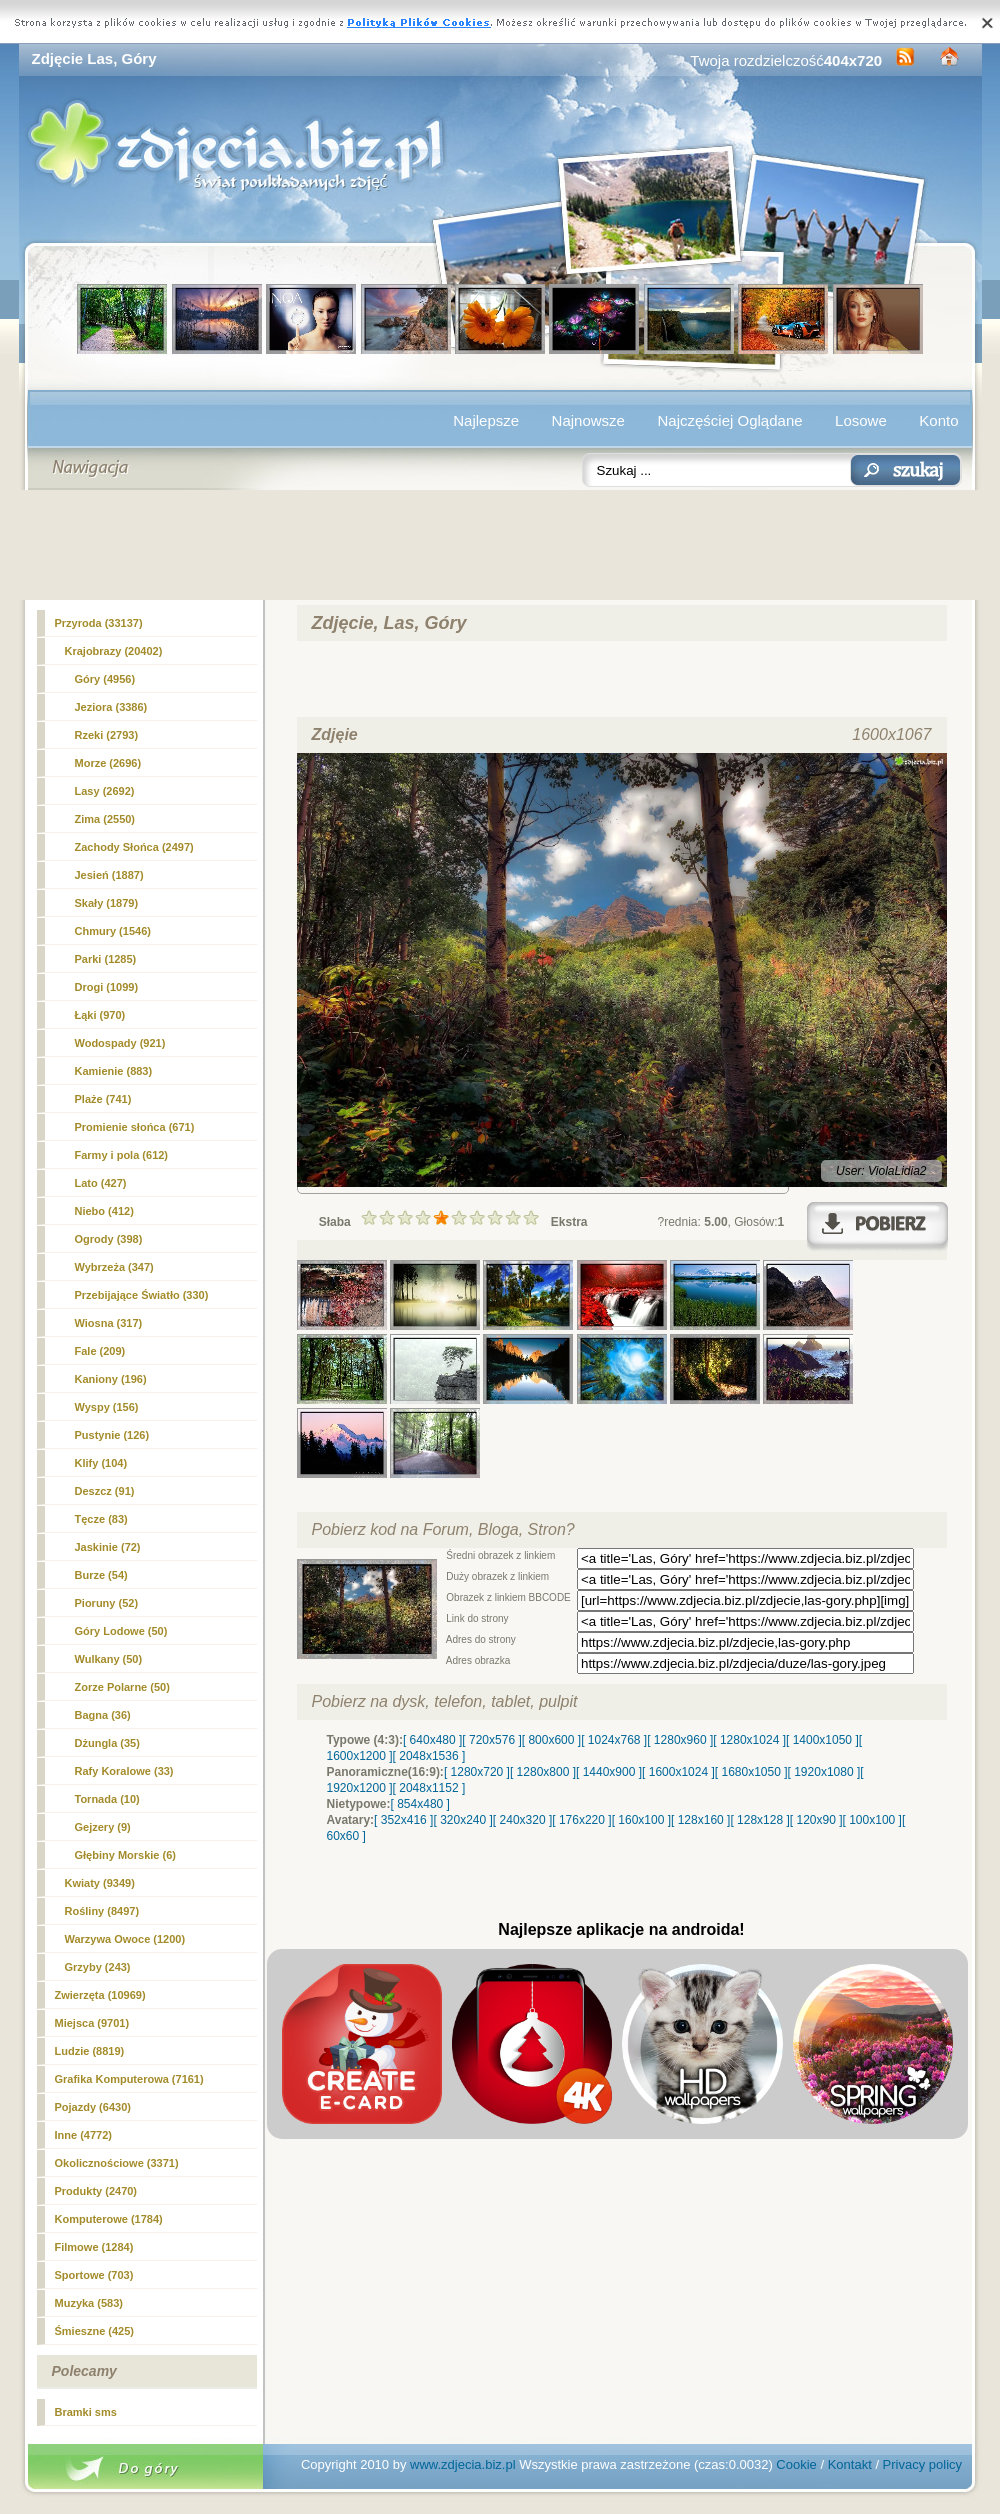  Describe the element at coordinates (124, 1771) in the screenshot. I see `Rafy Koralowe (33)` at that location.